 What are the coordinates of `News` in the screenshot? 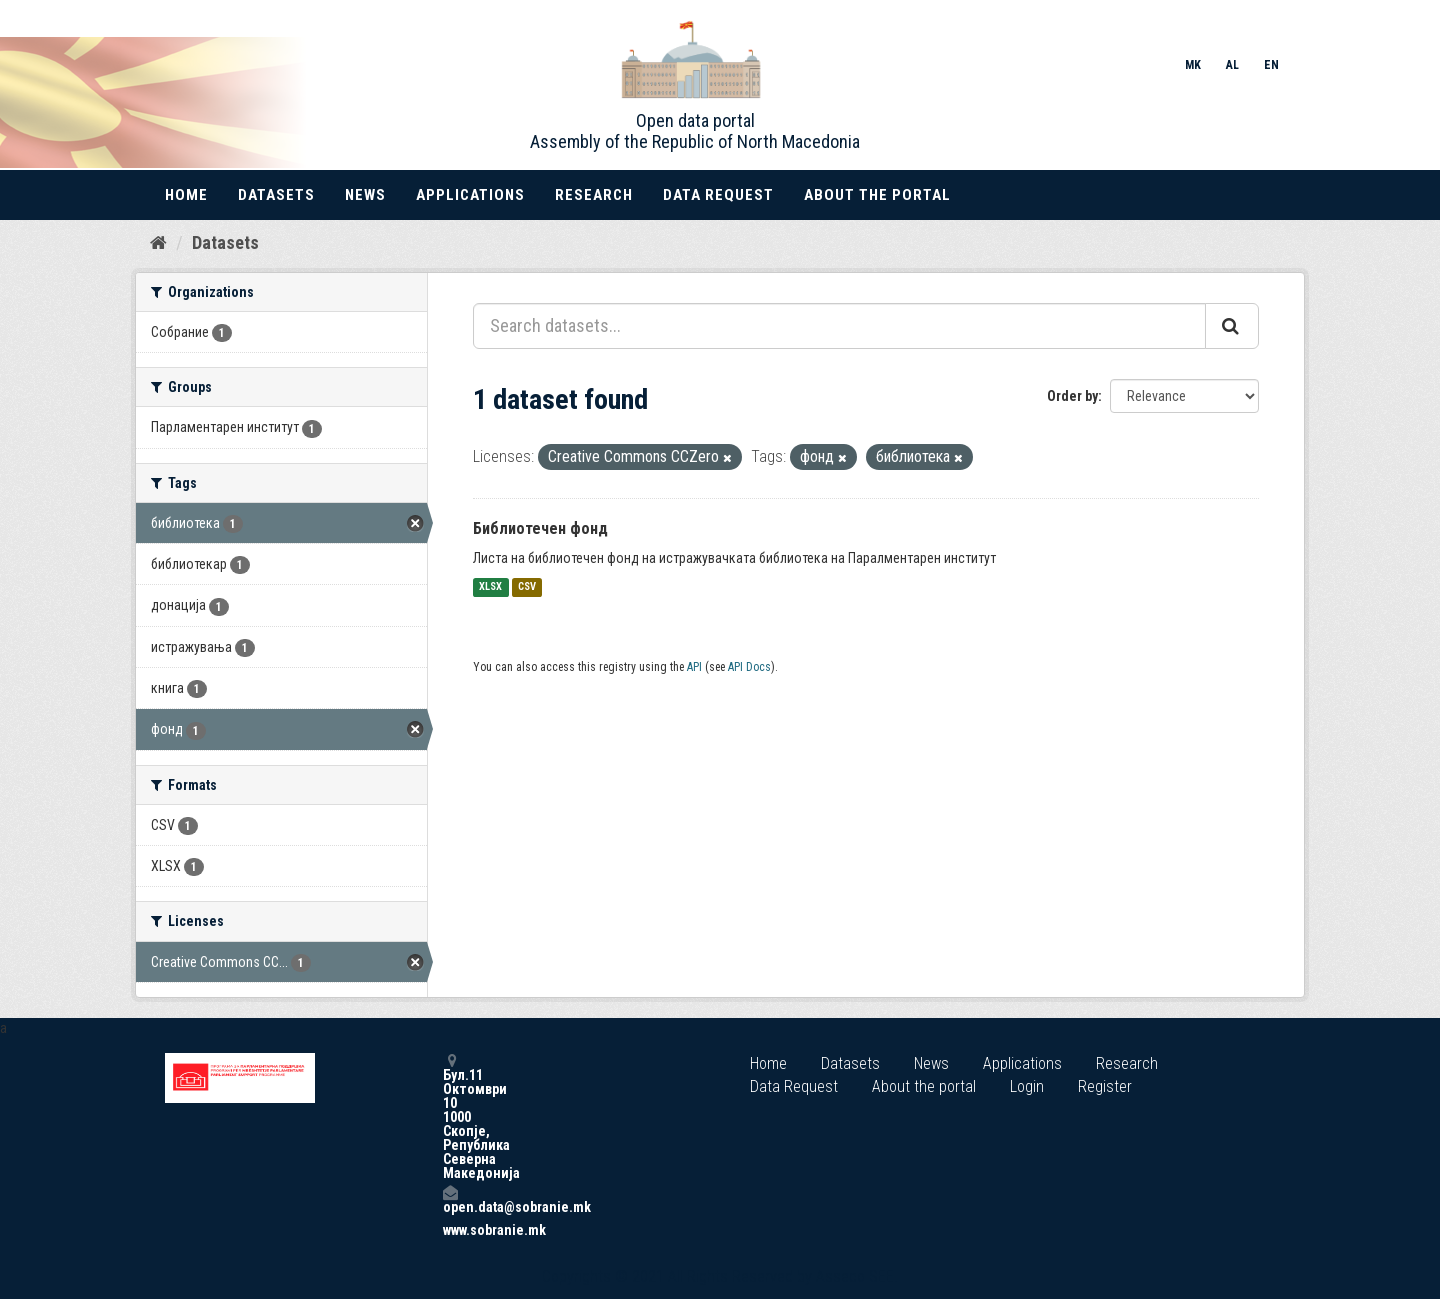 It's located at (365, 195).